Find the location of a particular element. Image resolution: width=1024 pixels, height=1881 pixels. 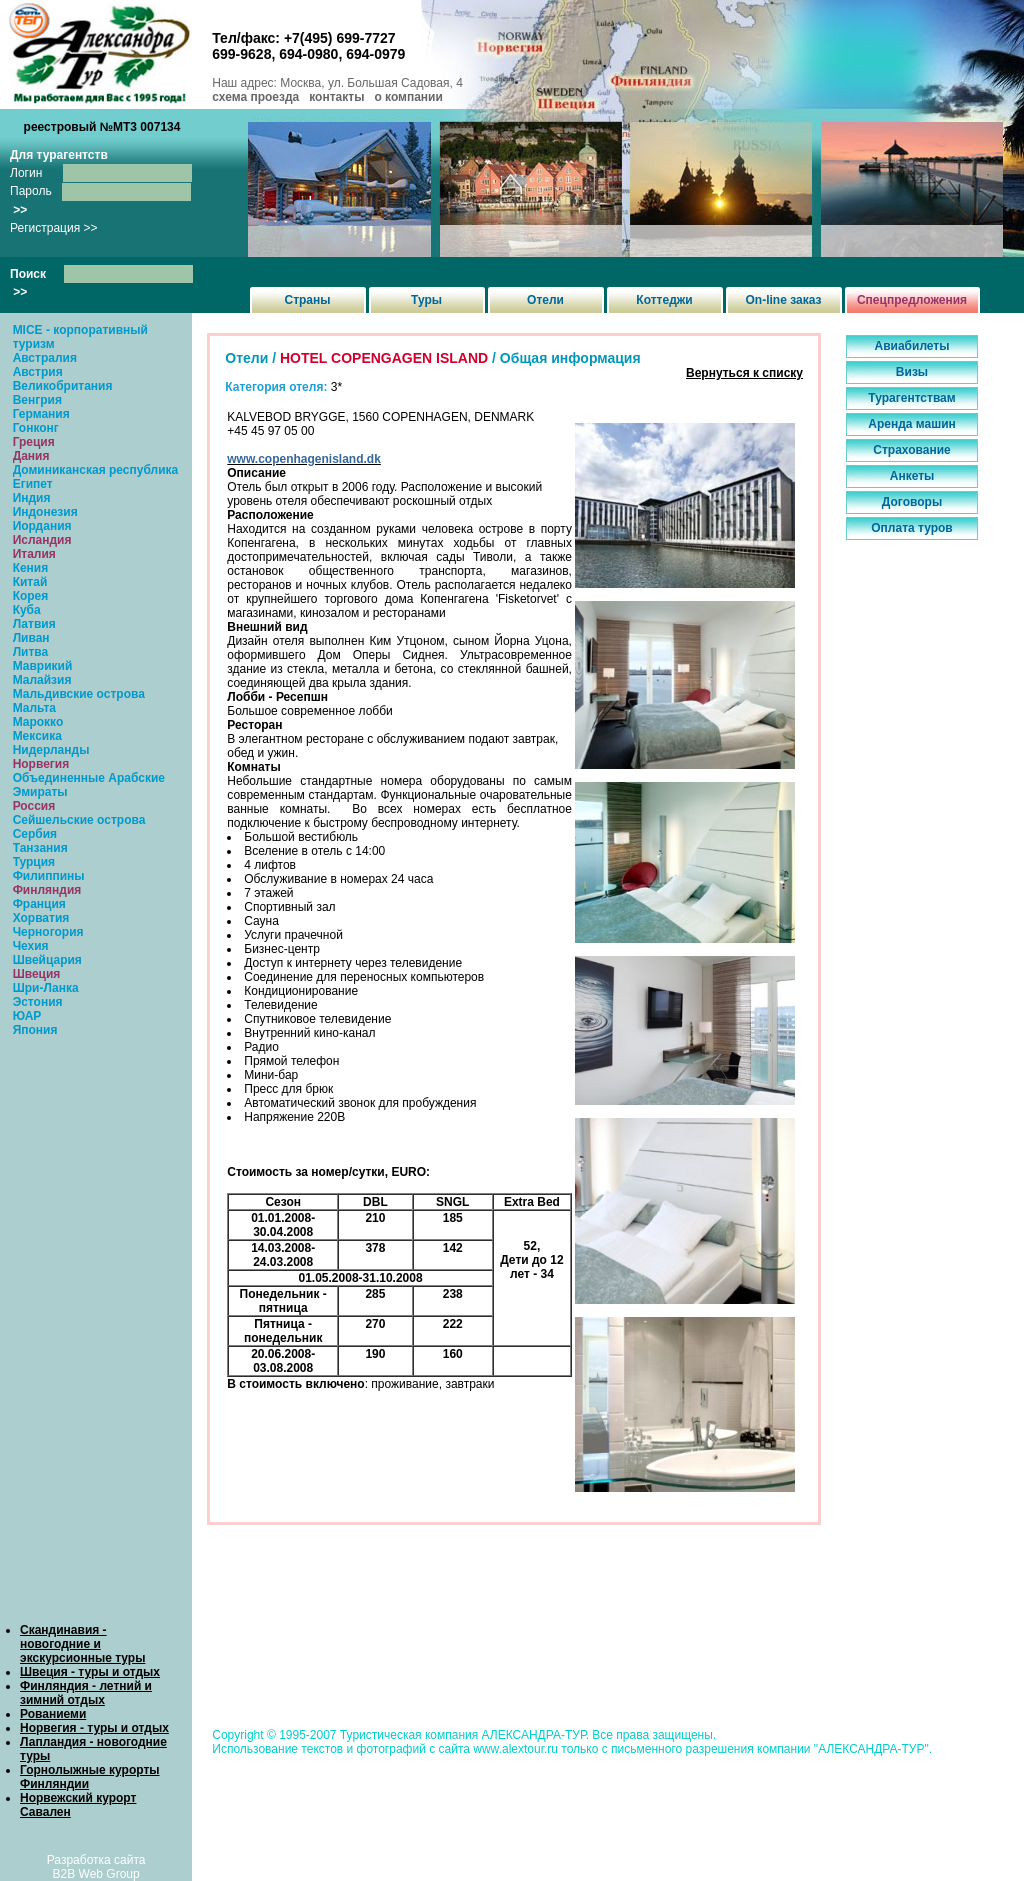

Исландия is located at coordinates (42, 540).